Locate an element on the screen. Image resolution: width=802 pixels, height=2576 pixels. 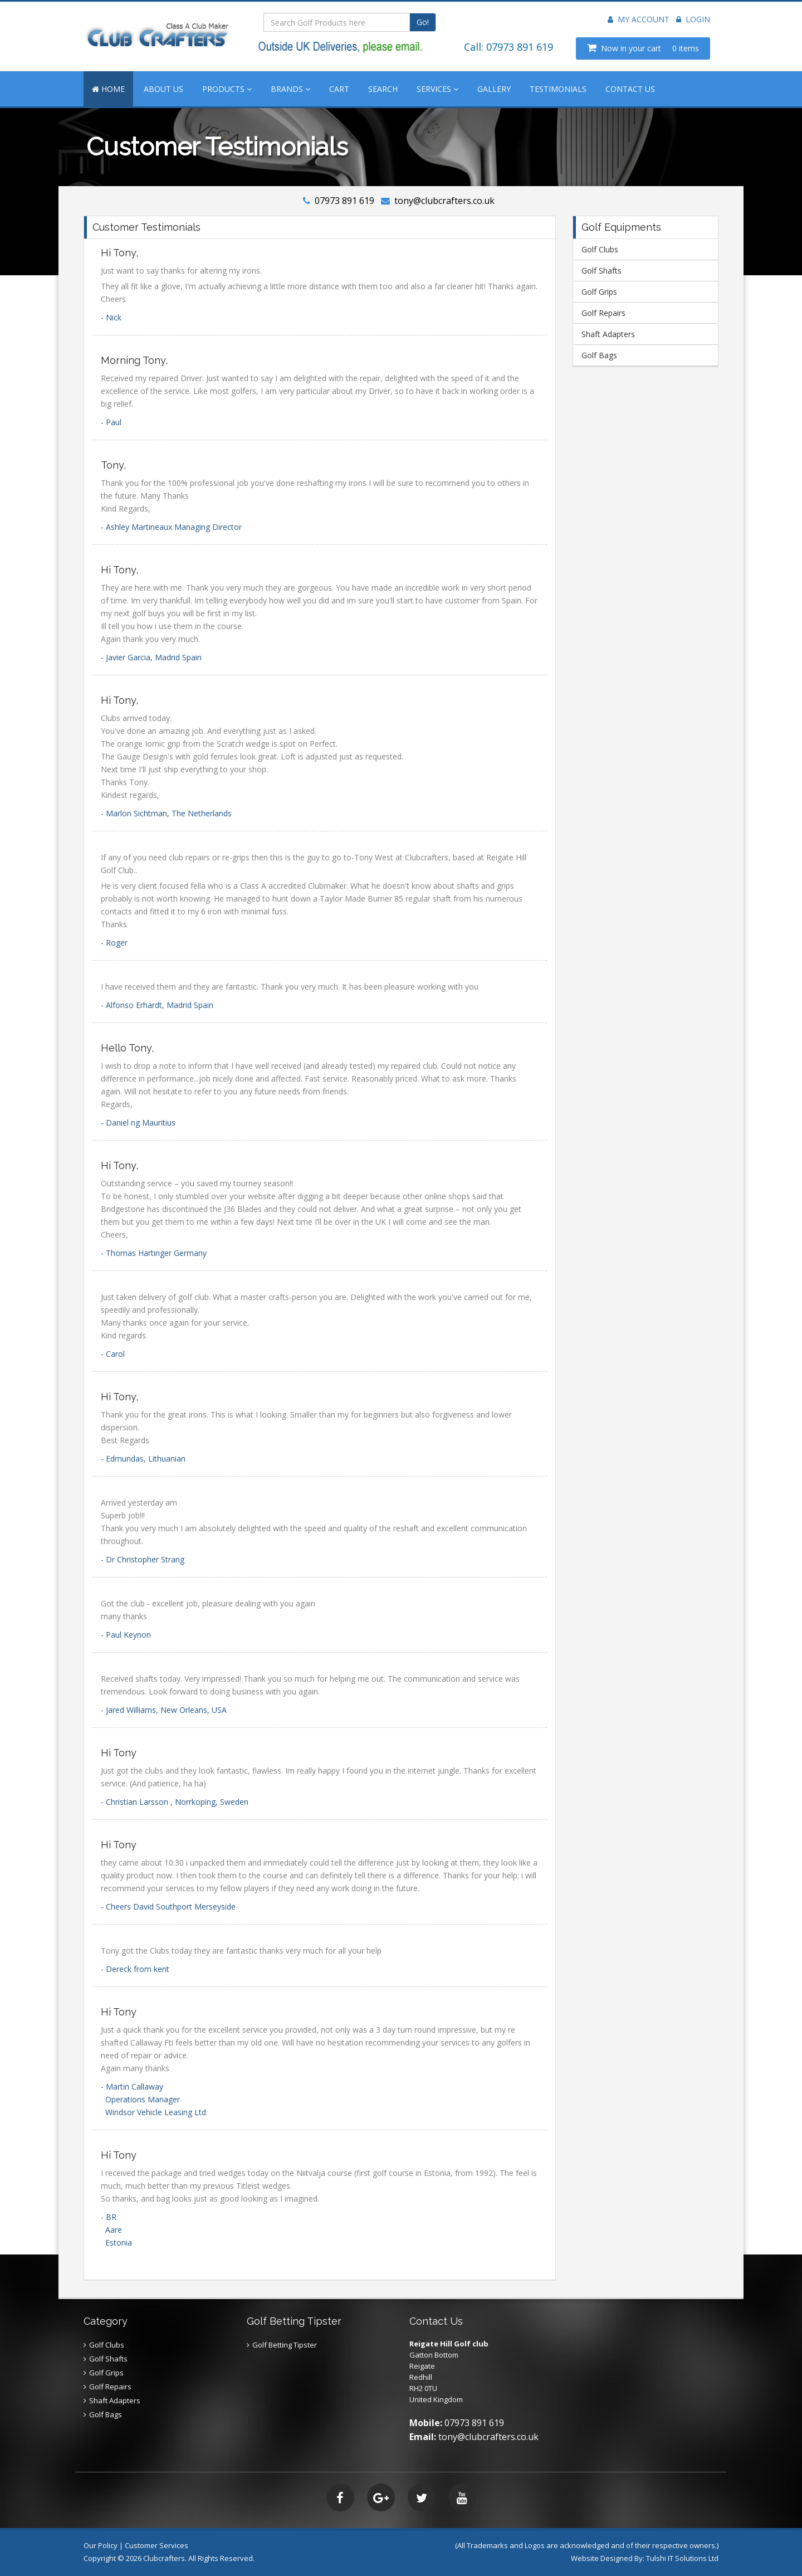
Golf Repairs is located at coordinates (603, 313).